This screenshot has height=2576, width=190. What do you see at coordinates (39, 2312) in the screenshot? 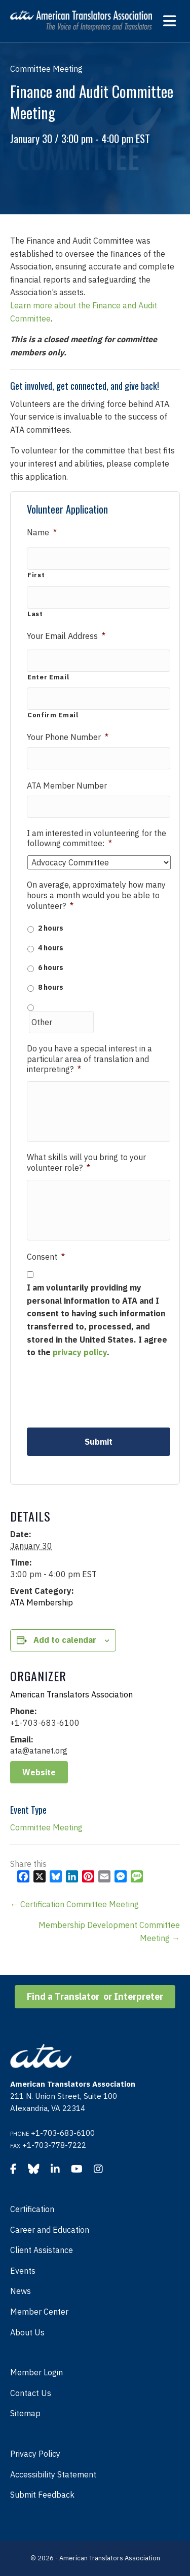
I see `Member Center` at bounding box center [39, 2312].